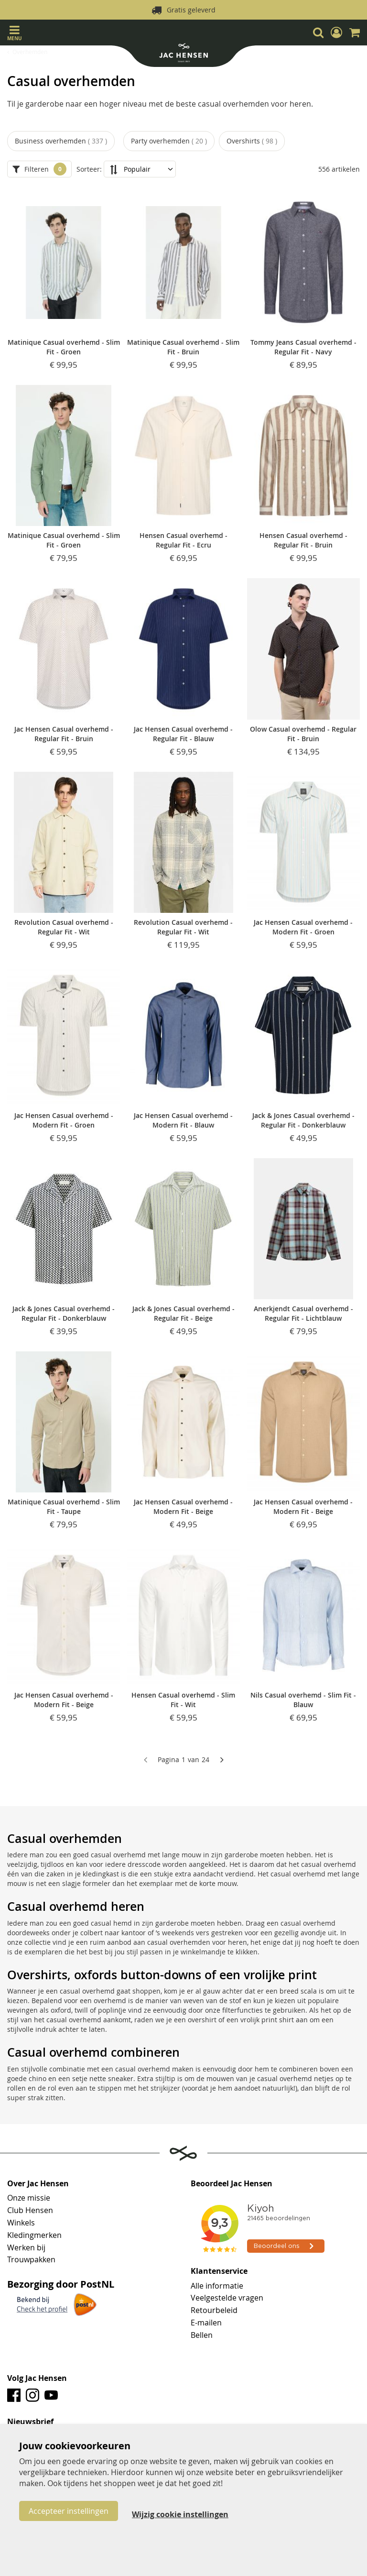 Image resolution: width=367 pixels, height=2576 pixels. Describe the element at coordinates (31, 2259) in the screenshot. I see `Trouwpakken` at that location.